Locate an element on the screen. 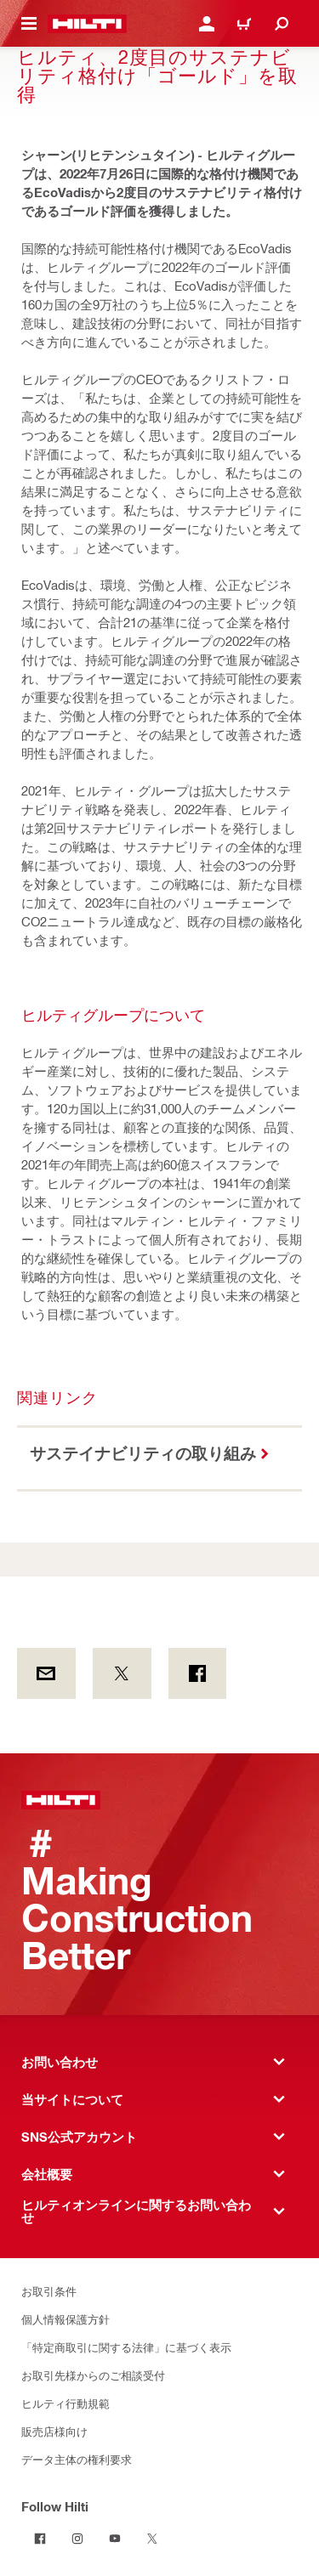  [Follow Hilti on Instagram] is located at coordinates (77, 2538).